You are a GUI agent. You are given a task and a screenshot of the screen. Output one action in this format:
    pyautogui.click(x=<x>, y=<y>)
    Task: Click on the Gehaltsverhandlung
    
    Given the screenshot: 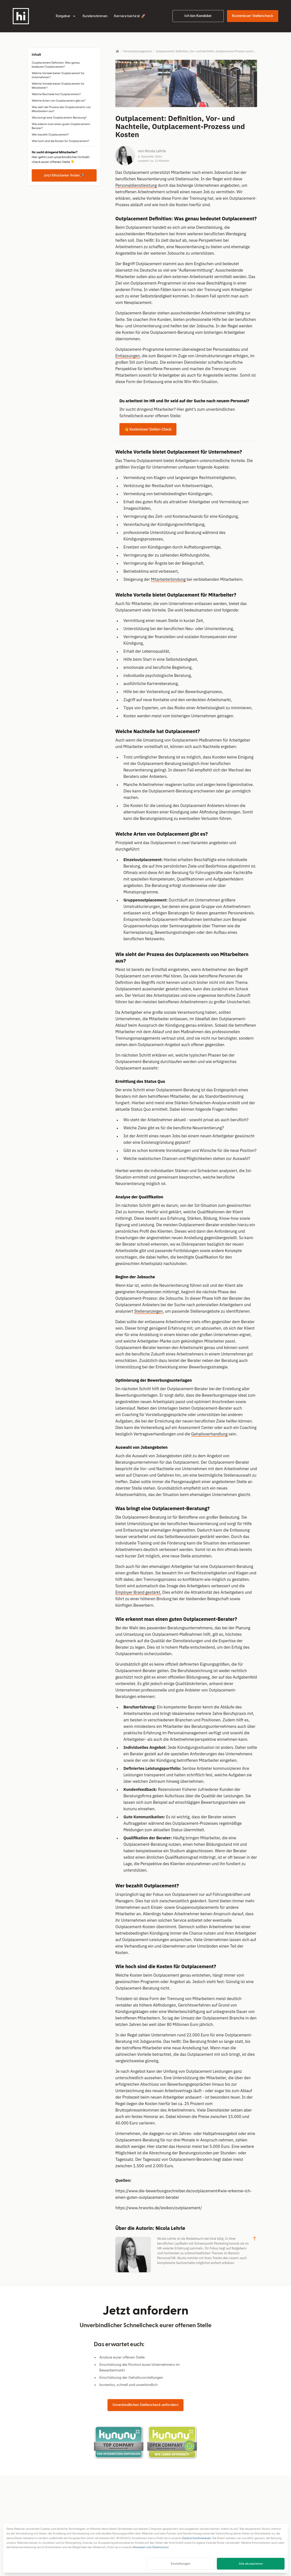 What is the action you would take?
    pyautogui.click(x=209, y=1434)
    